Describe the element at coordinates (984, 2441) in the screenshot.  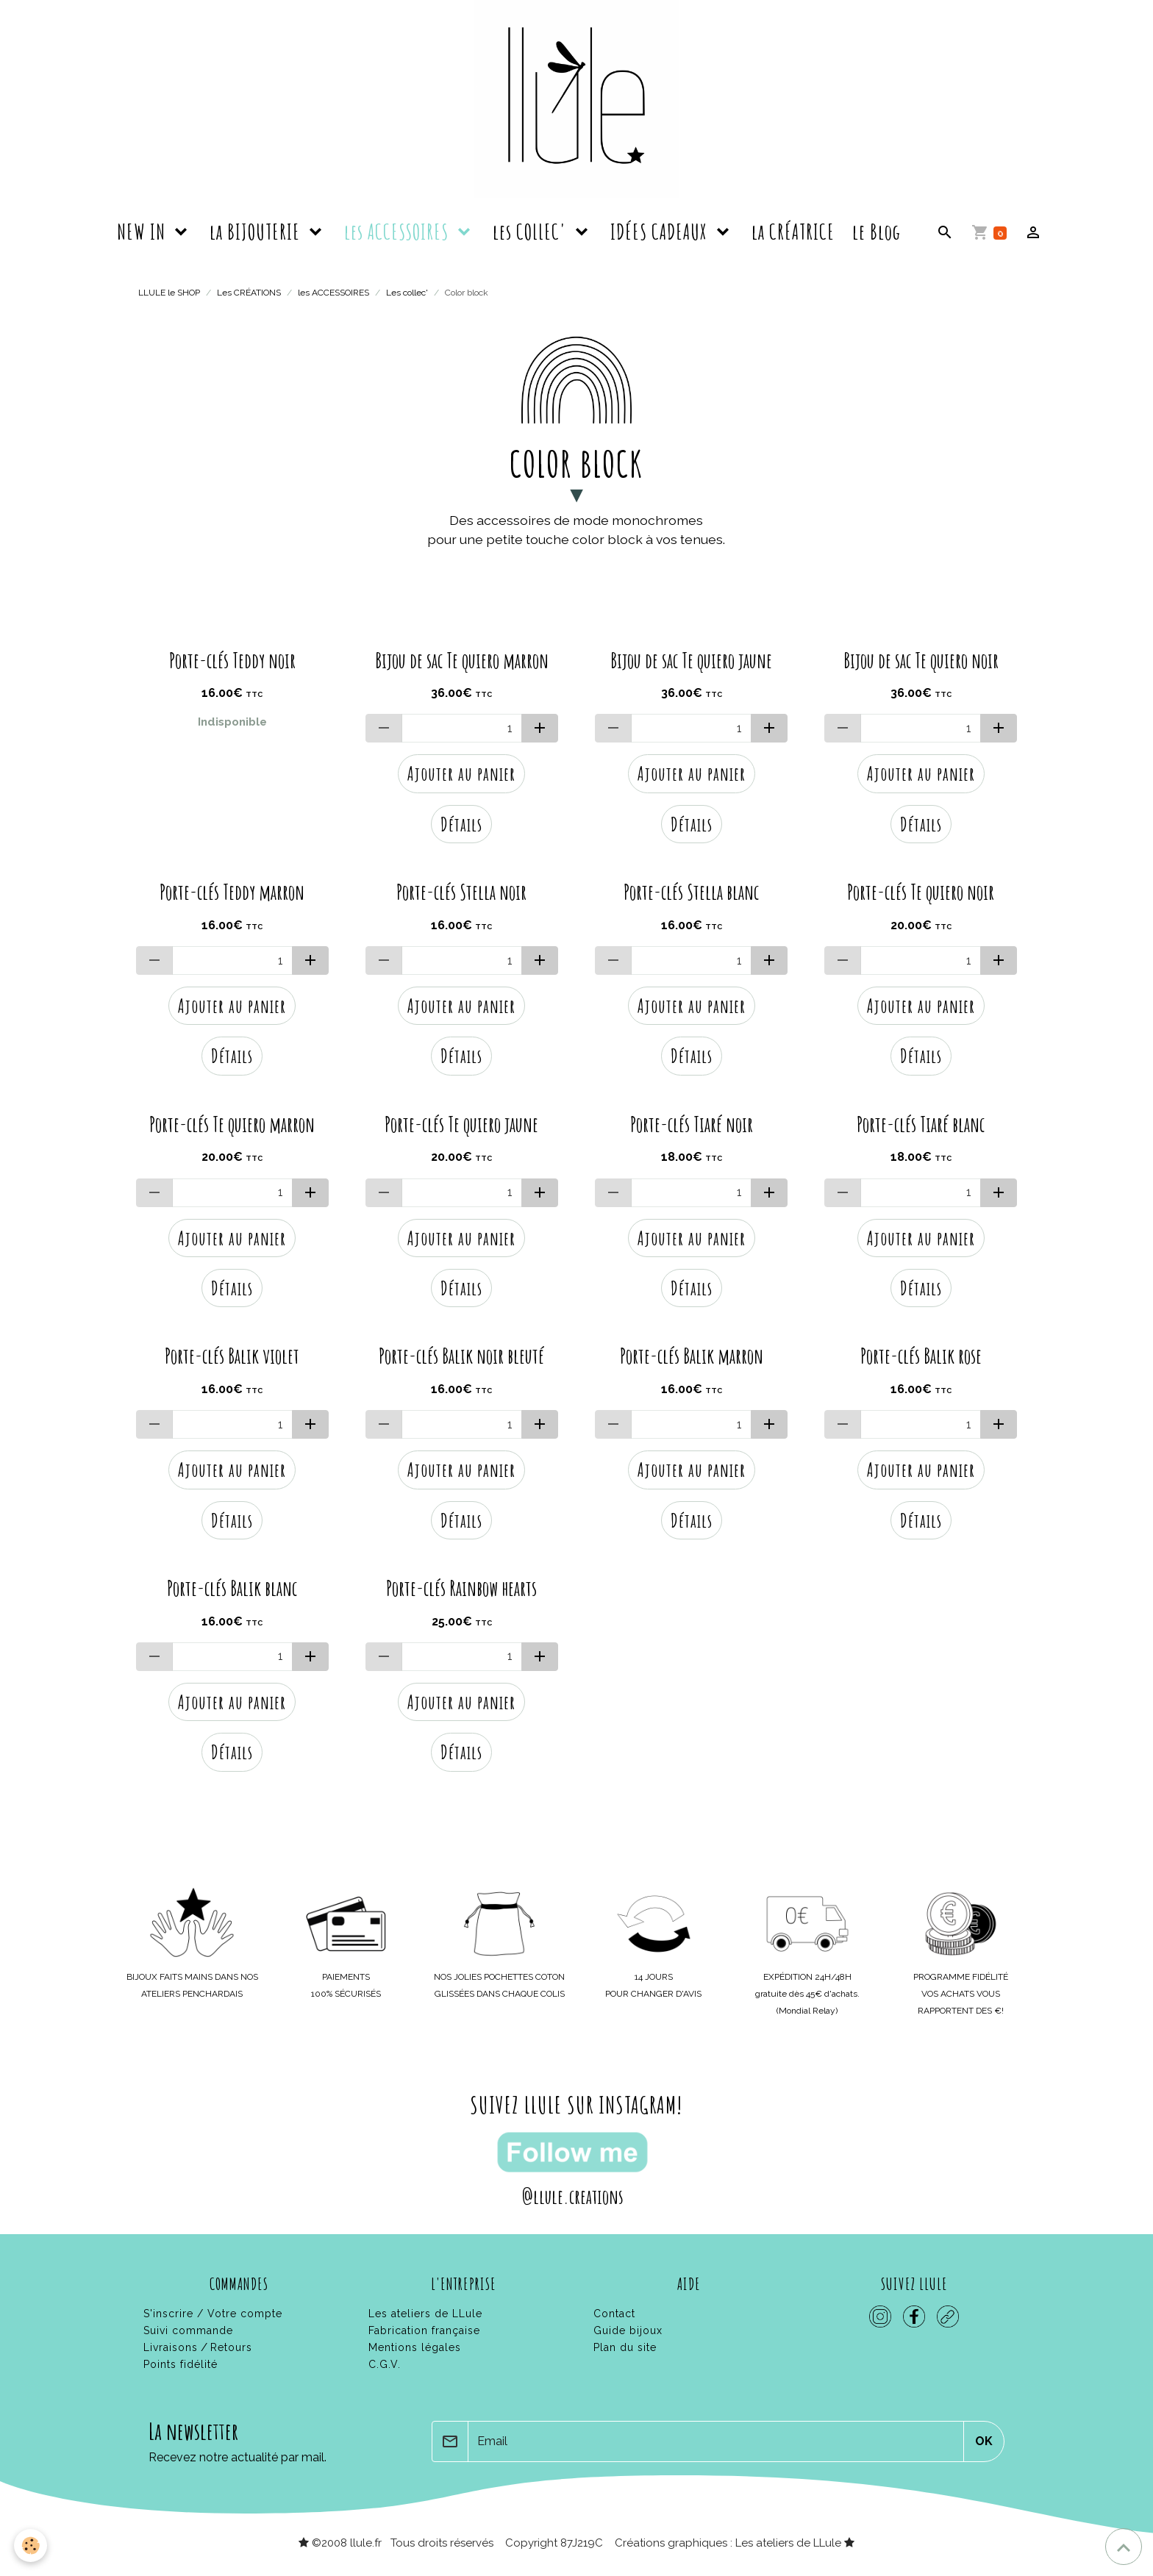
I see `OK` at that location.